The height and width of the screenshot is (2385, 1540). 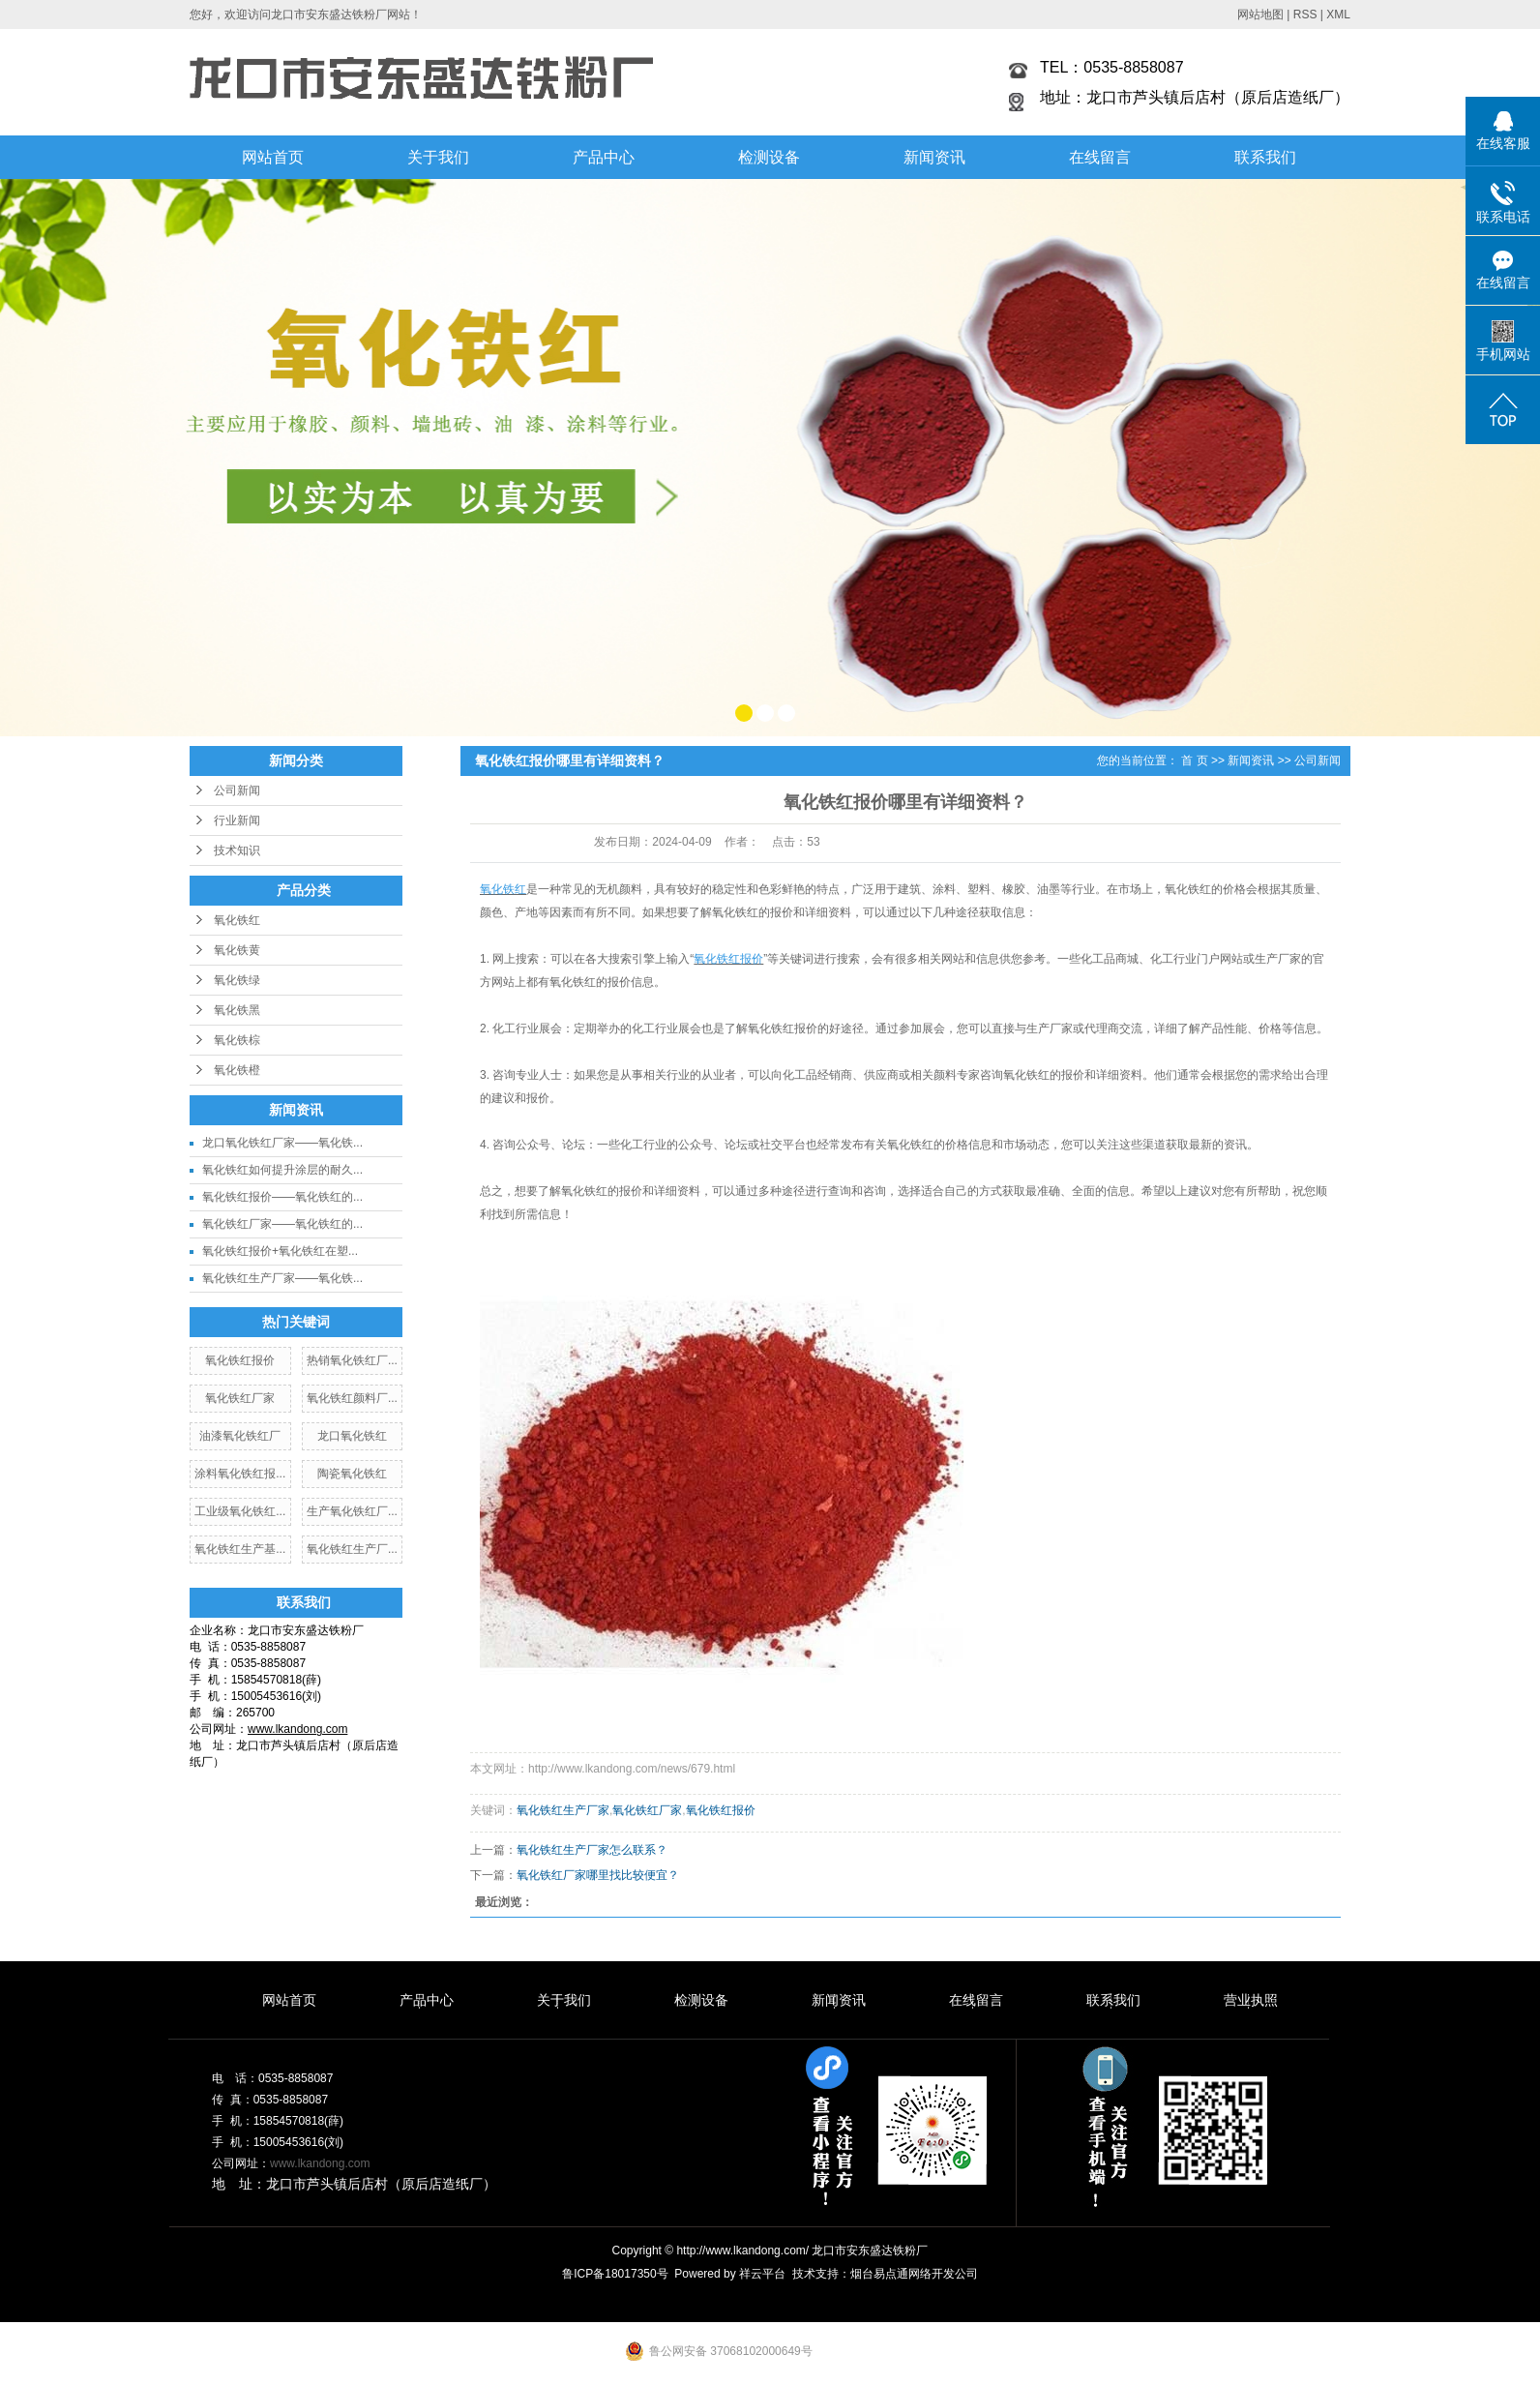 What do you see at coordinates (237, 1010) in the screenshot?
I see `氧化铁黑` at bounding box center [237, 1010].